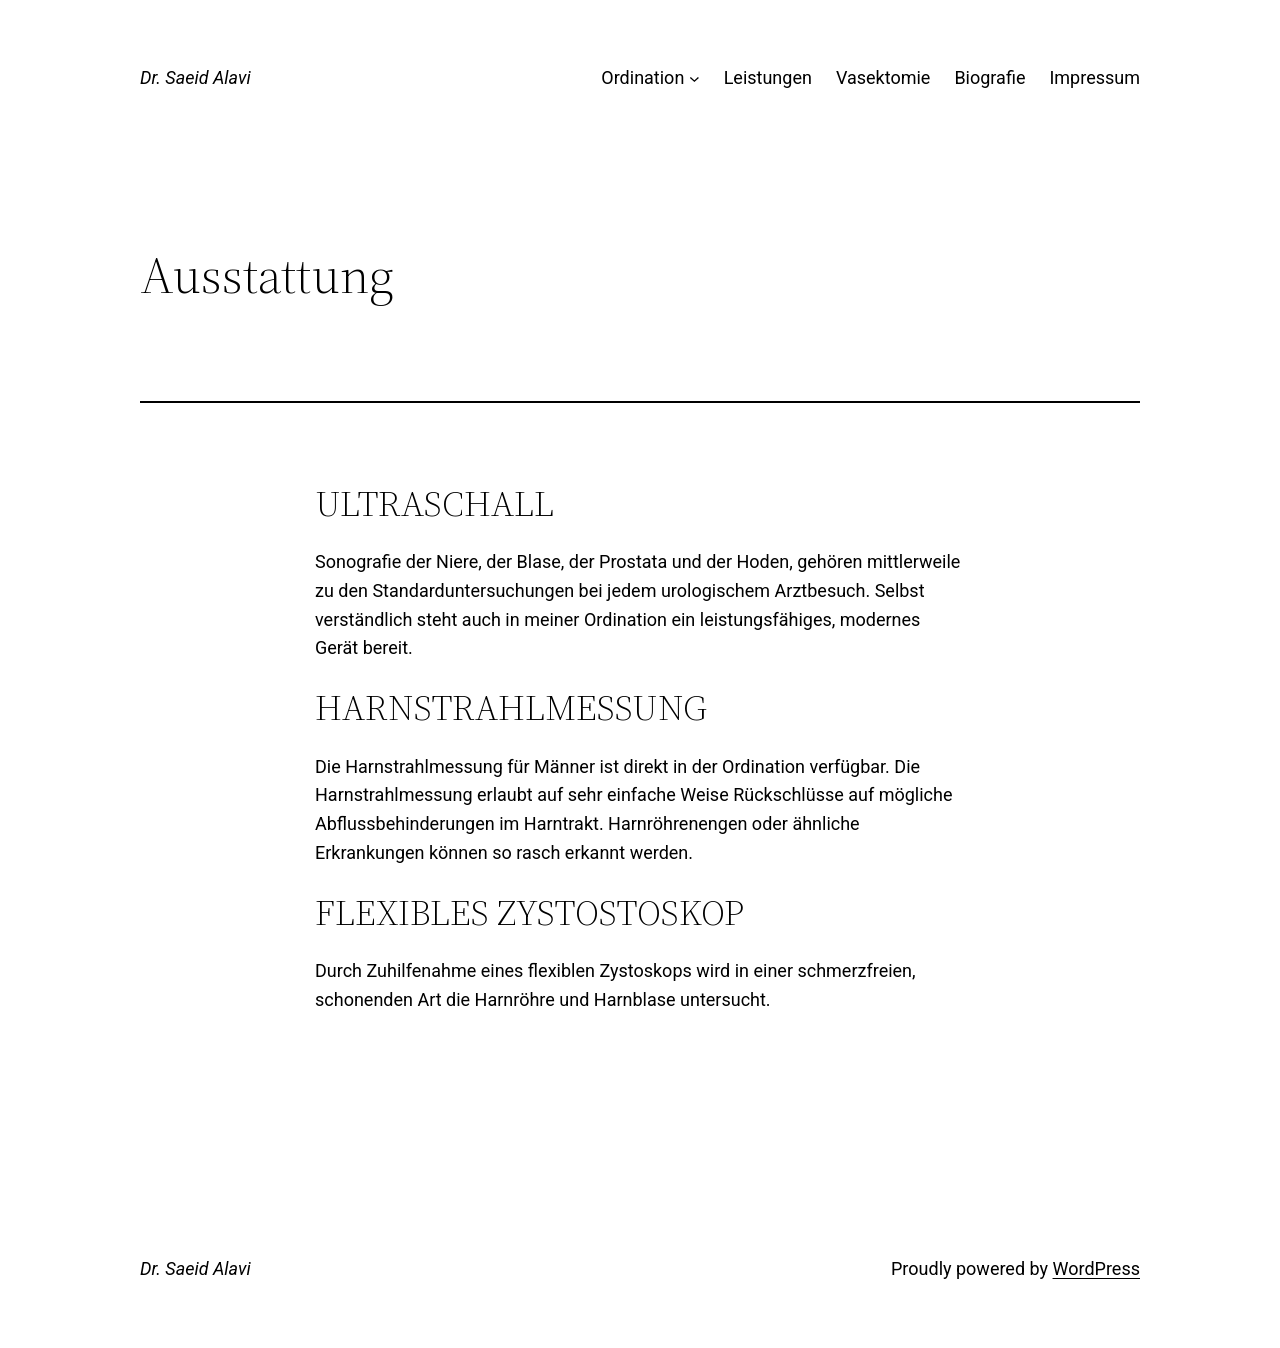  Describe the element at coordinates (694, 78) in the screenshot. I see `[Untermenü von Ordination]` at that location.